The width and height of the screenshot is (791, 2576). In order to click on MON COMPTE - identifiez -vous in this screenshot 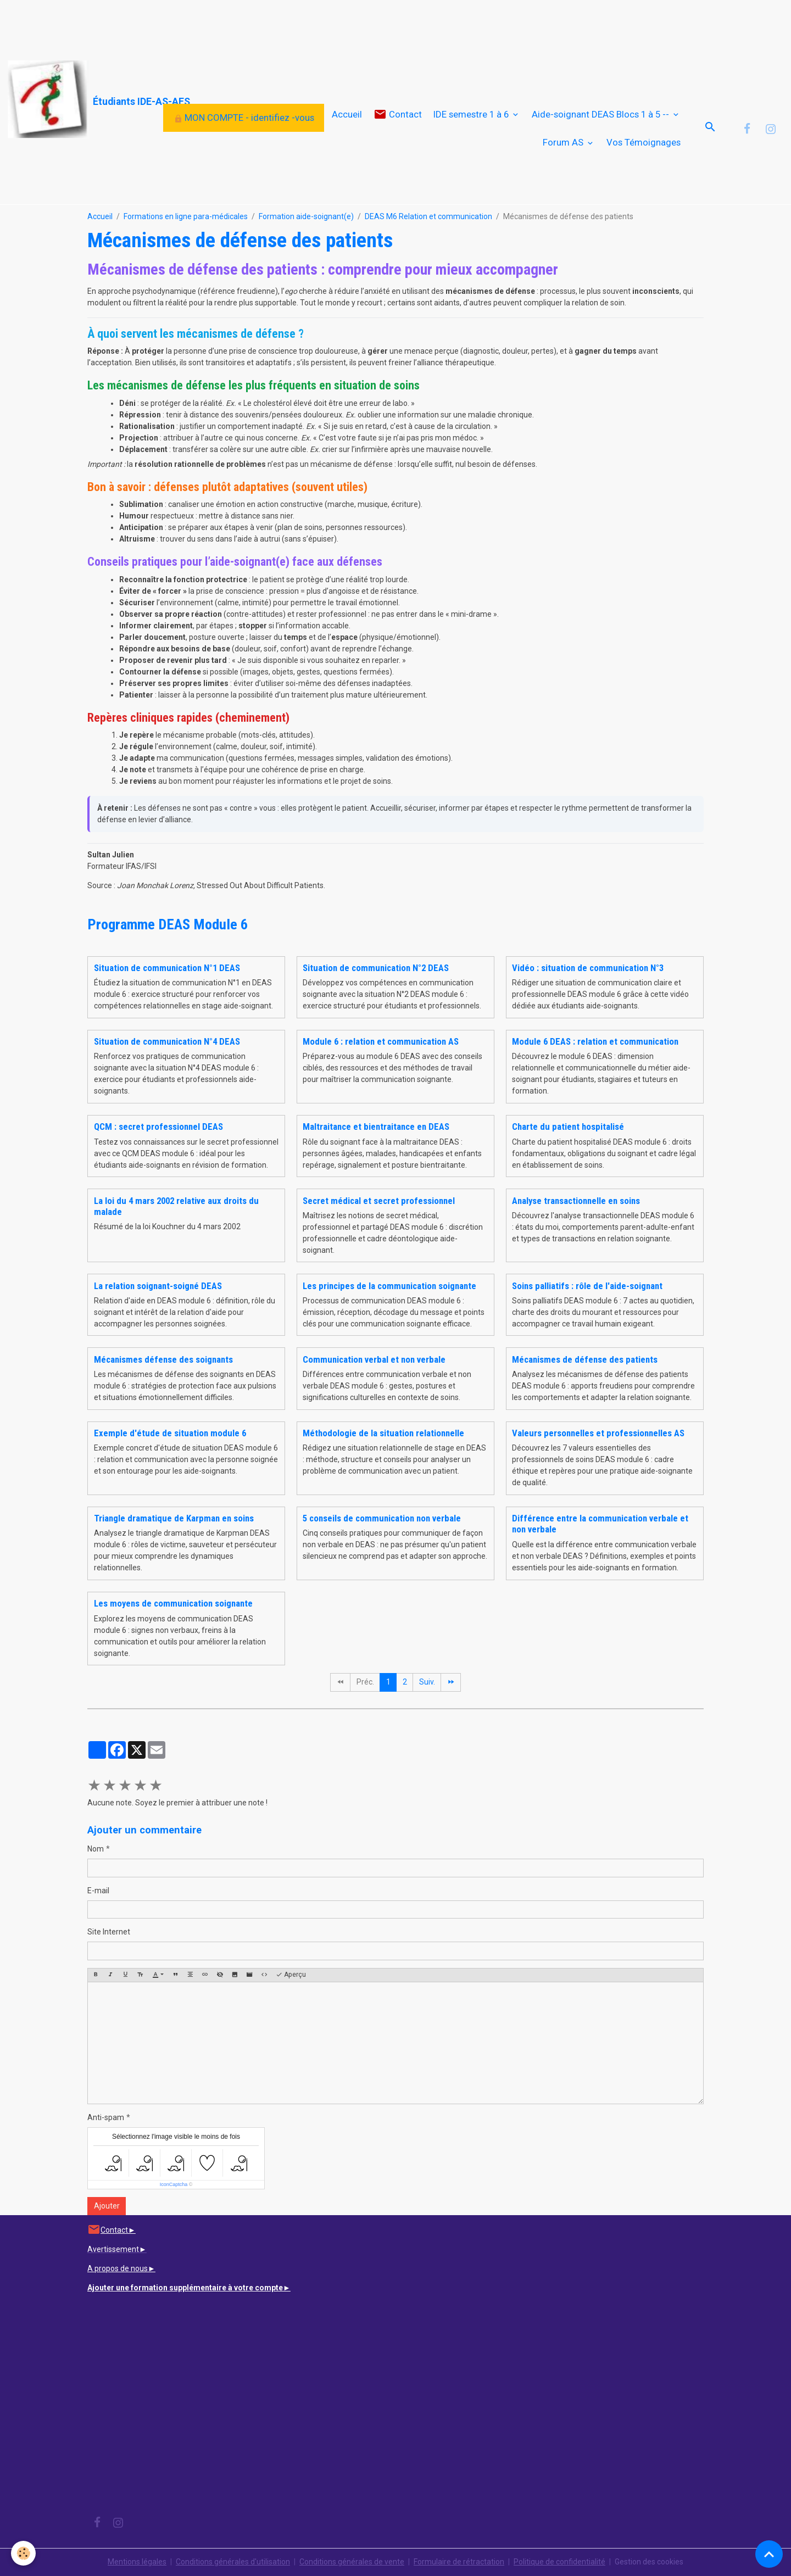, I will do `click(244, 117)`.